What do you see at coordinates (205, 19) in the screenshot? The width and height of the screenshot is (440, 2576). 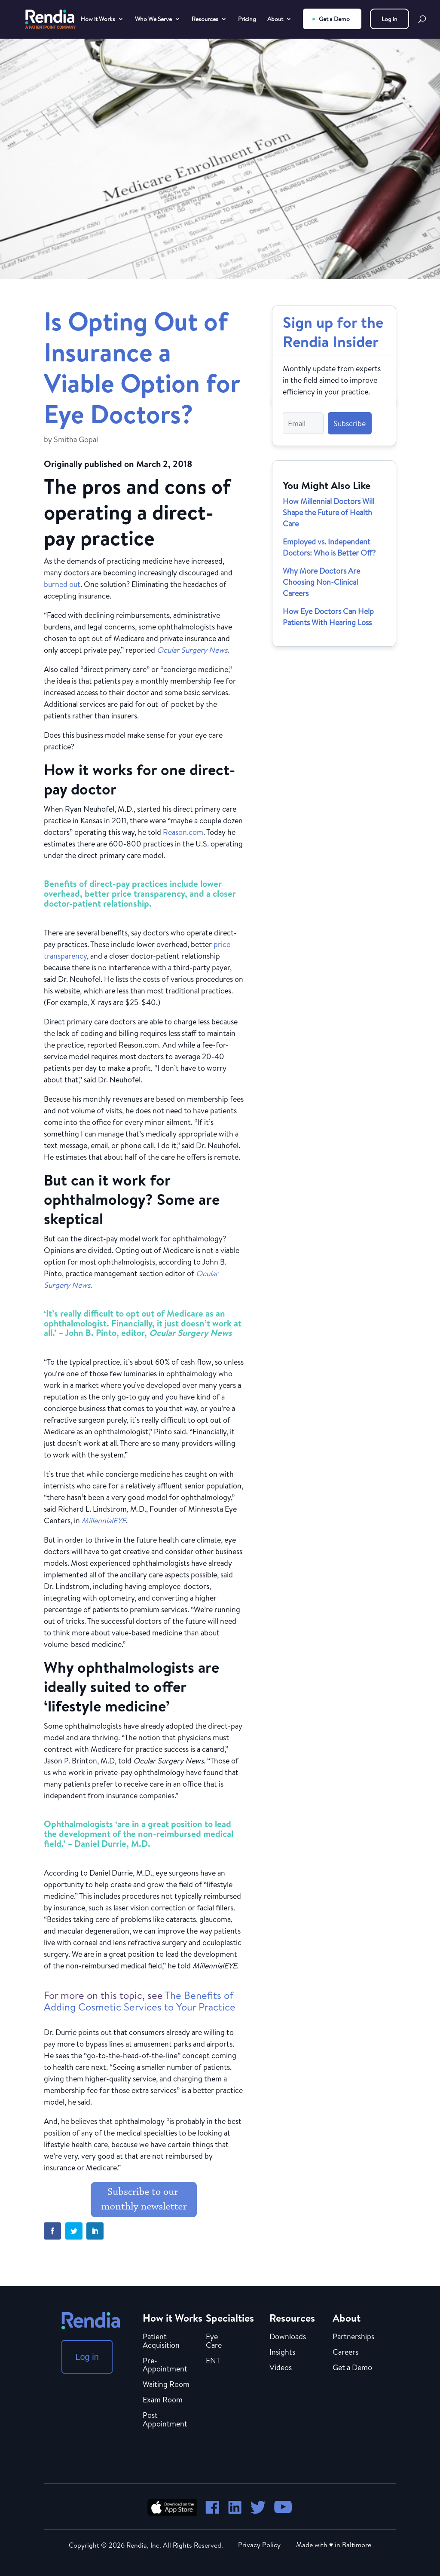 I see `Resources` at bounding box center [205, 19].